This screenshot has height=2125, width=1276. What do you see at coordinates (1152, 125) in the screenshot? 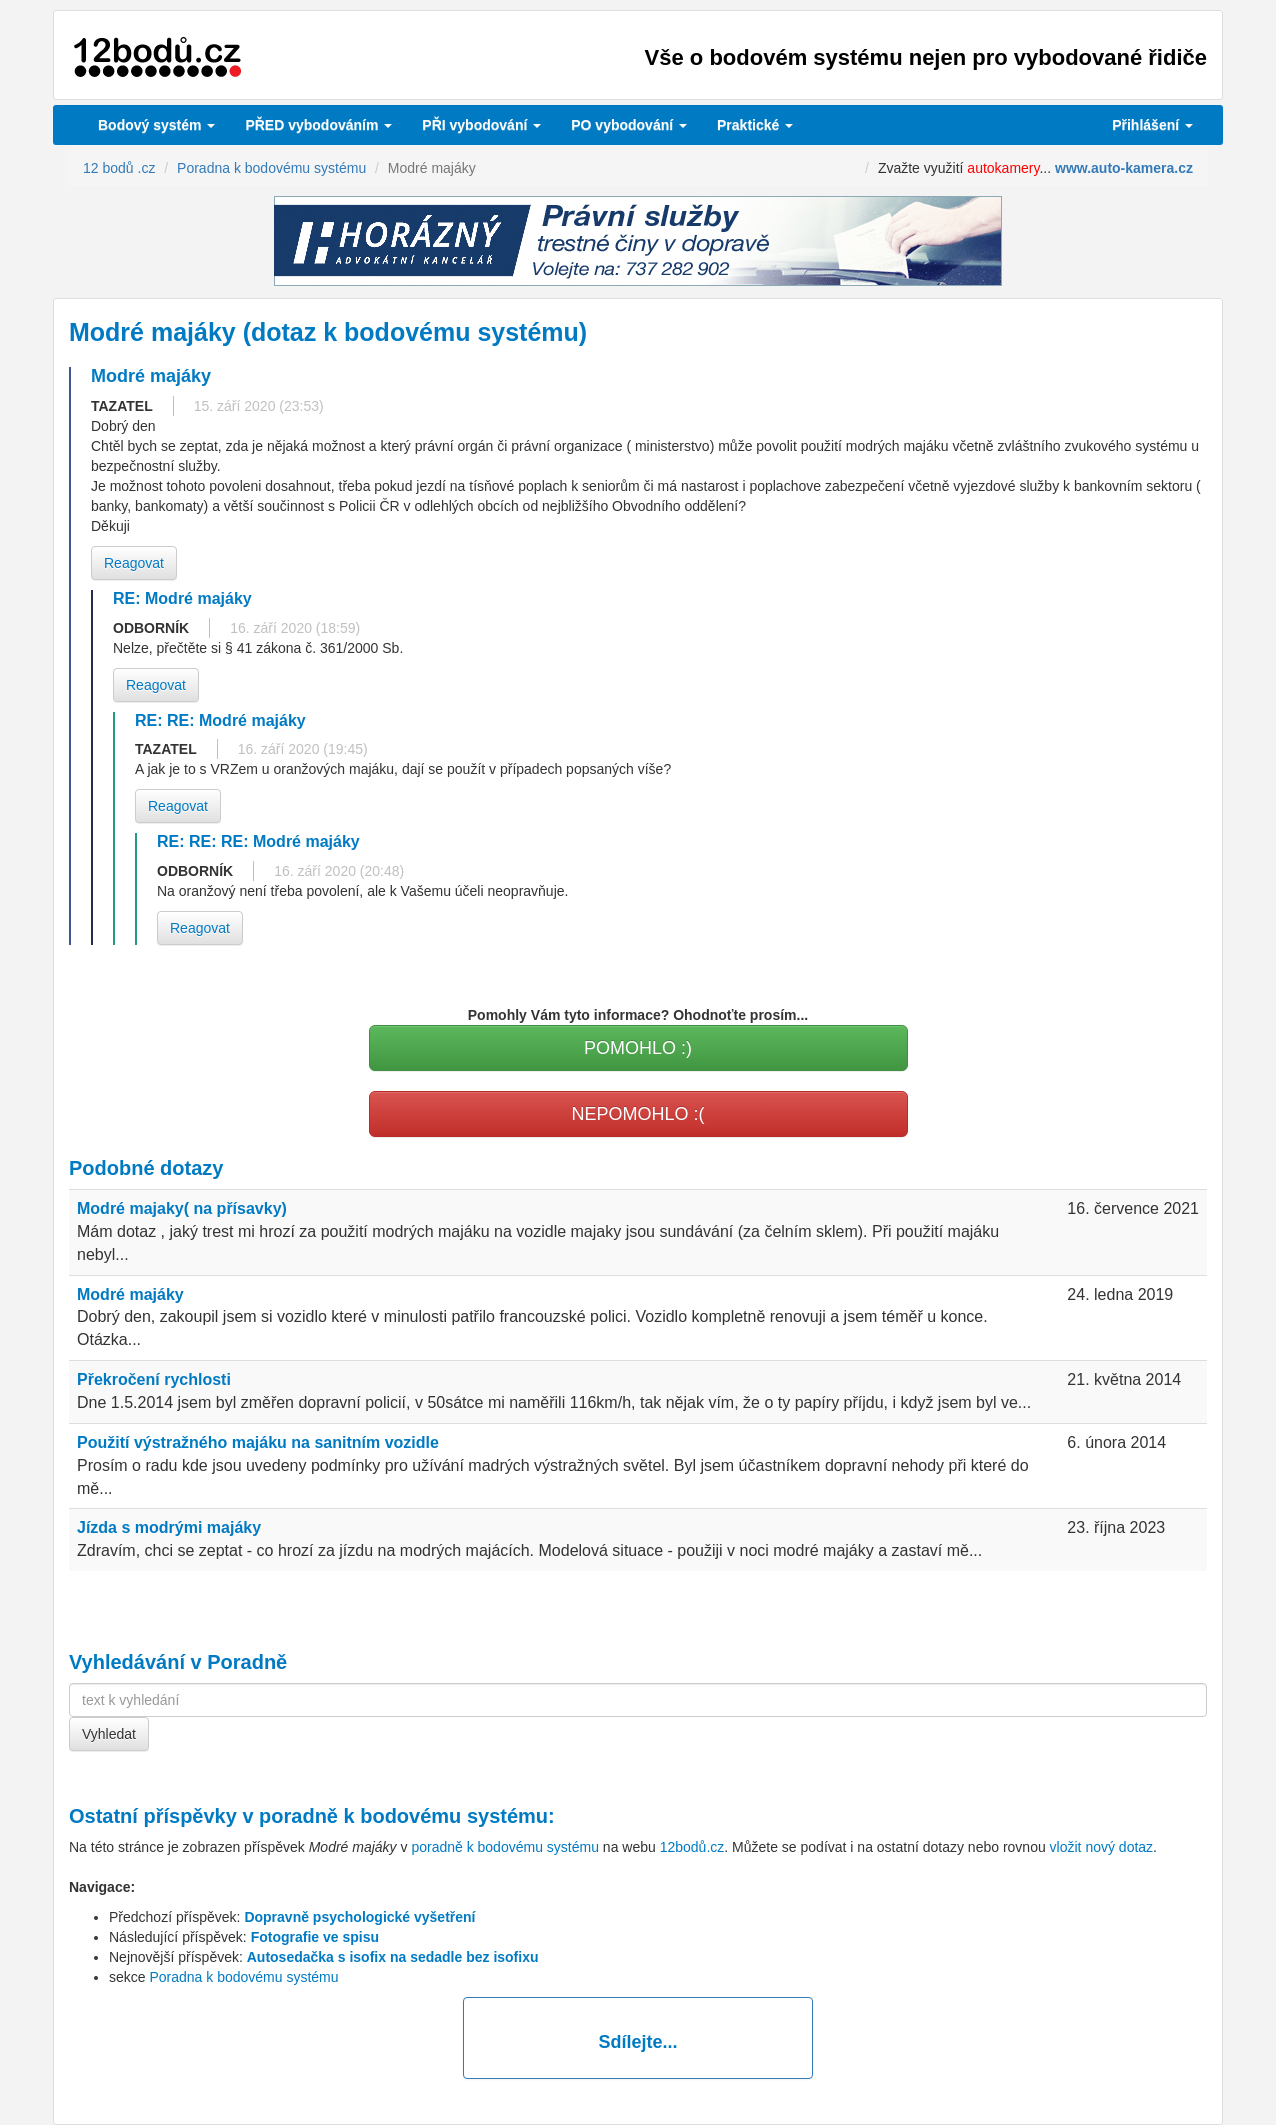
I see `Přihlášení` at bounding box center [1152, 125].